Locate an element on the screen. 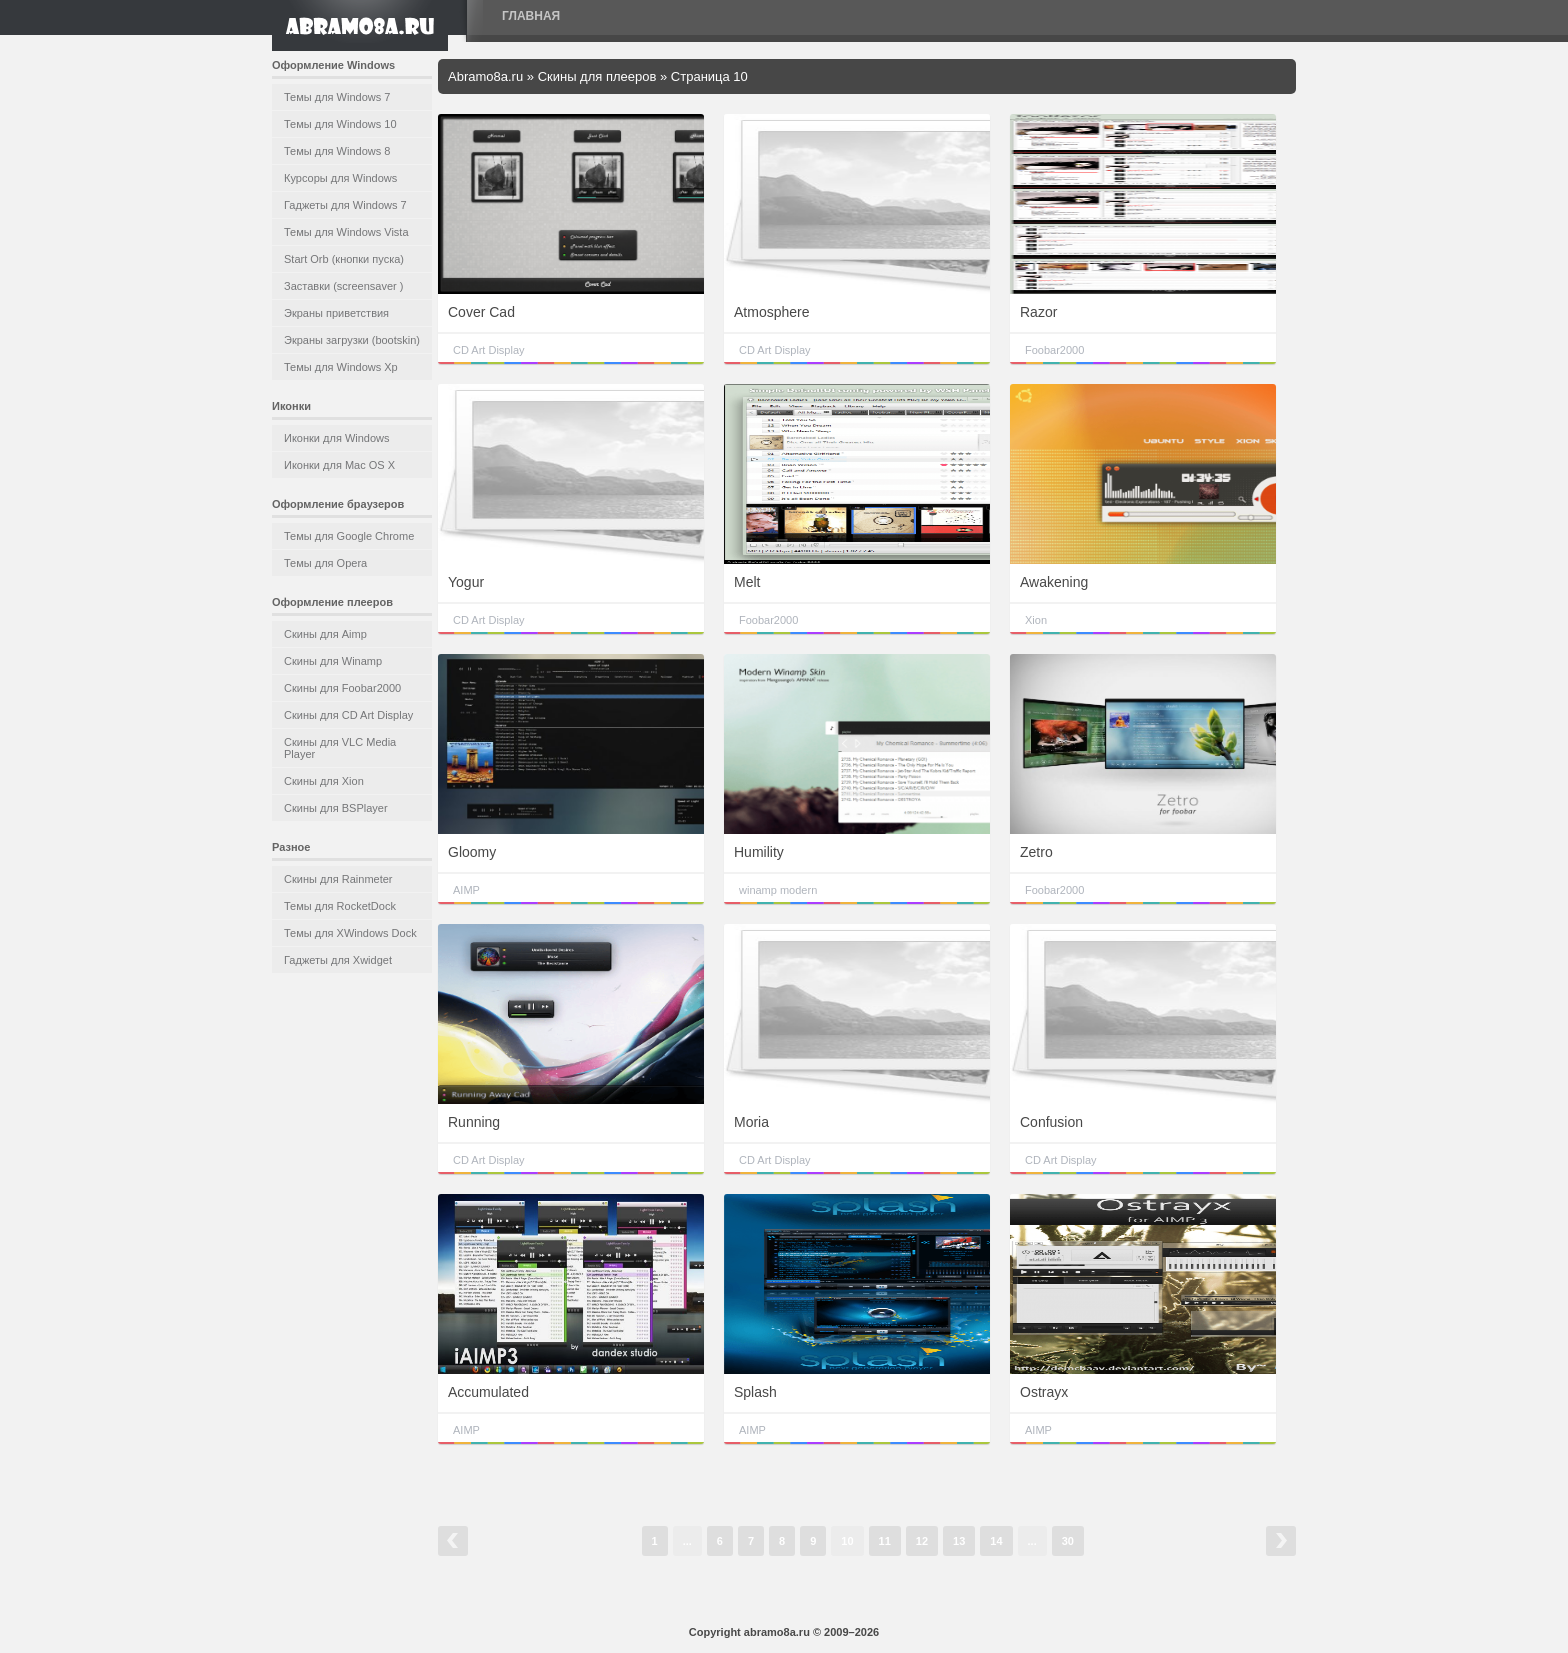 The image size is (1568, 1653). Курсоры для Windows is located at coordinates (340, 178).